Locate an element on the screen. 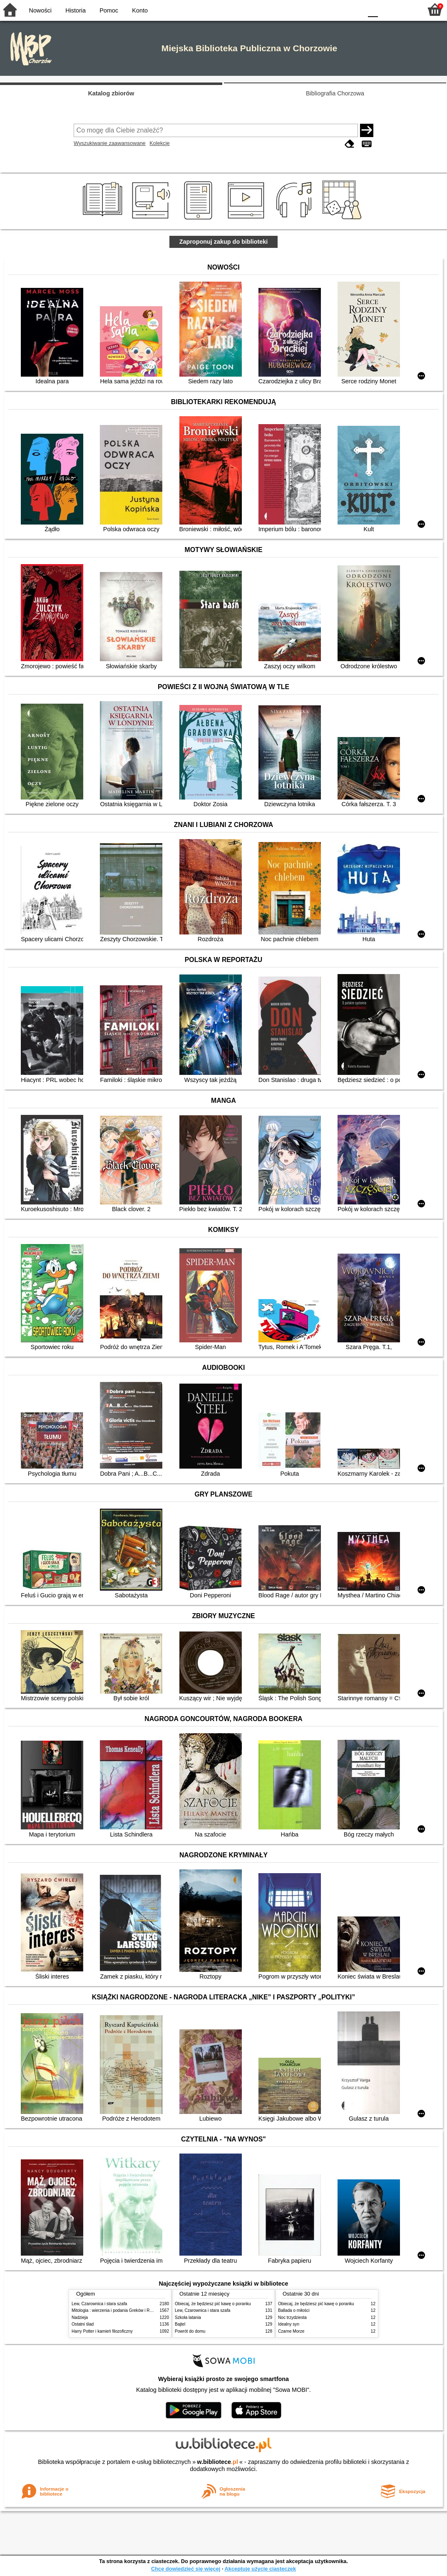 This screenshot has height=2576, width=447. Wyszukiwanie zaawansowane is located at coordinates (110, 143).